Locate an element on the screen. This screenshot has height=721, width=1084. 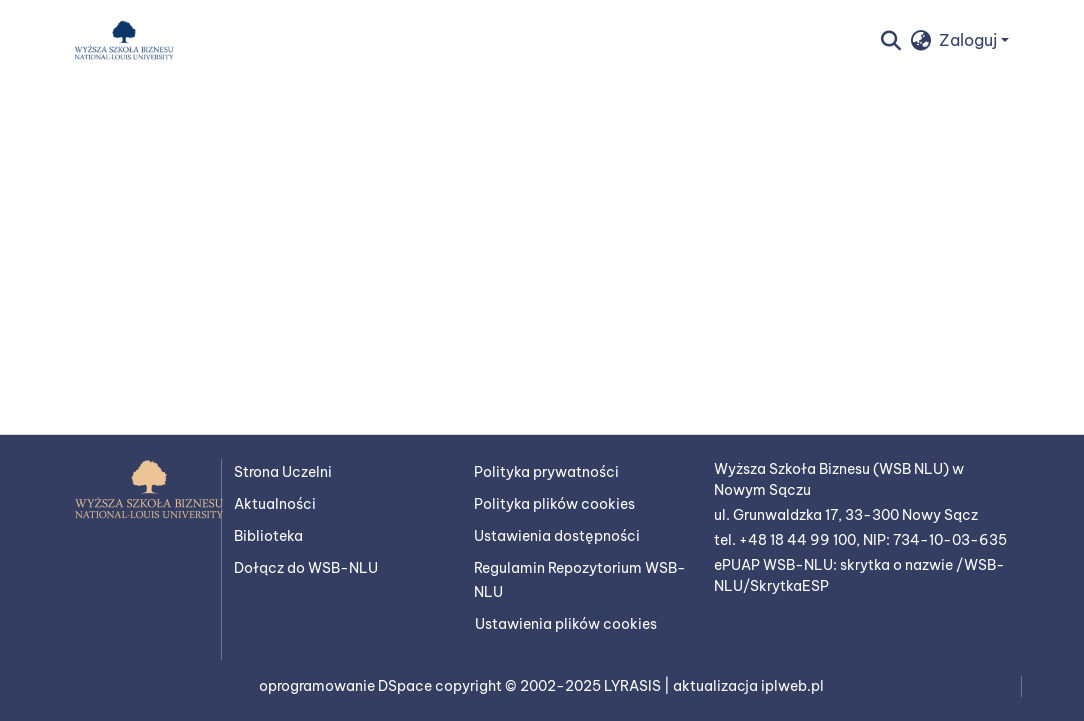
[button] is located at coordinates (124, 40).